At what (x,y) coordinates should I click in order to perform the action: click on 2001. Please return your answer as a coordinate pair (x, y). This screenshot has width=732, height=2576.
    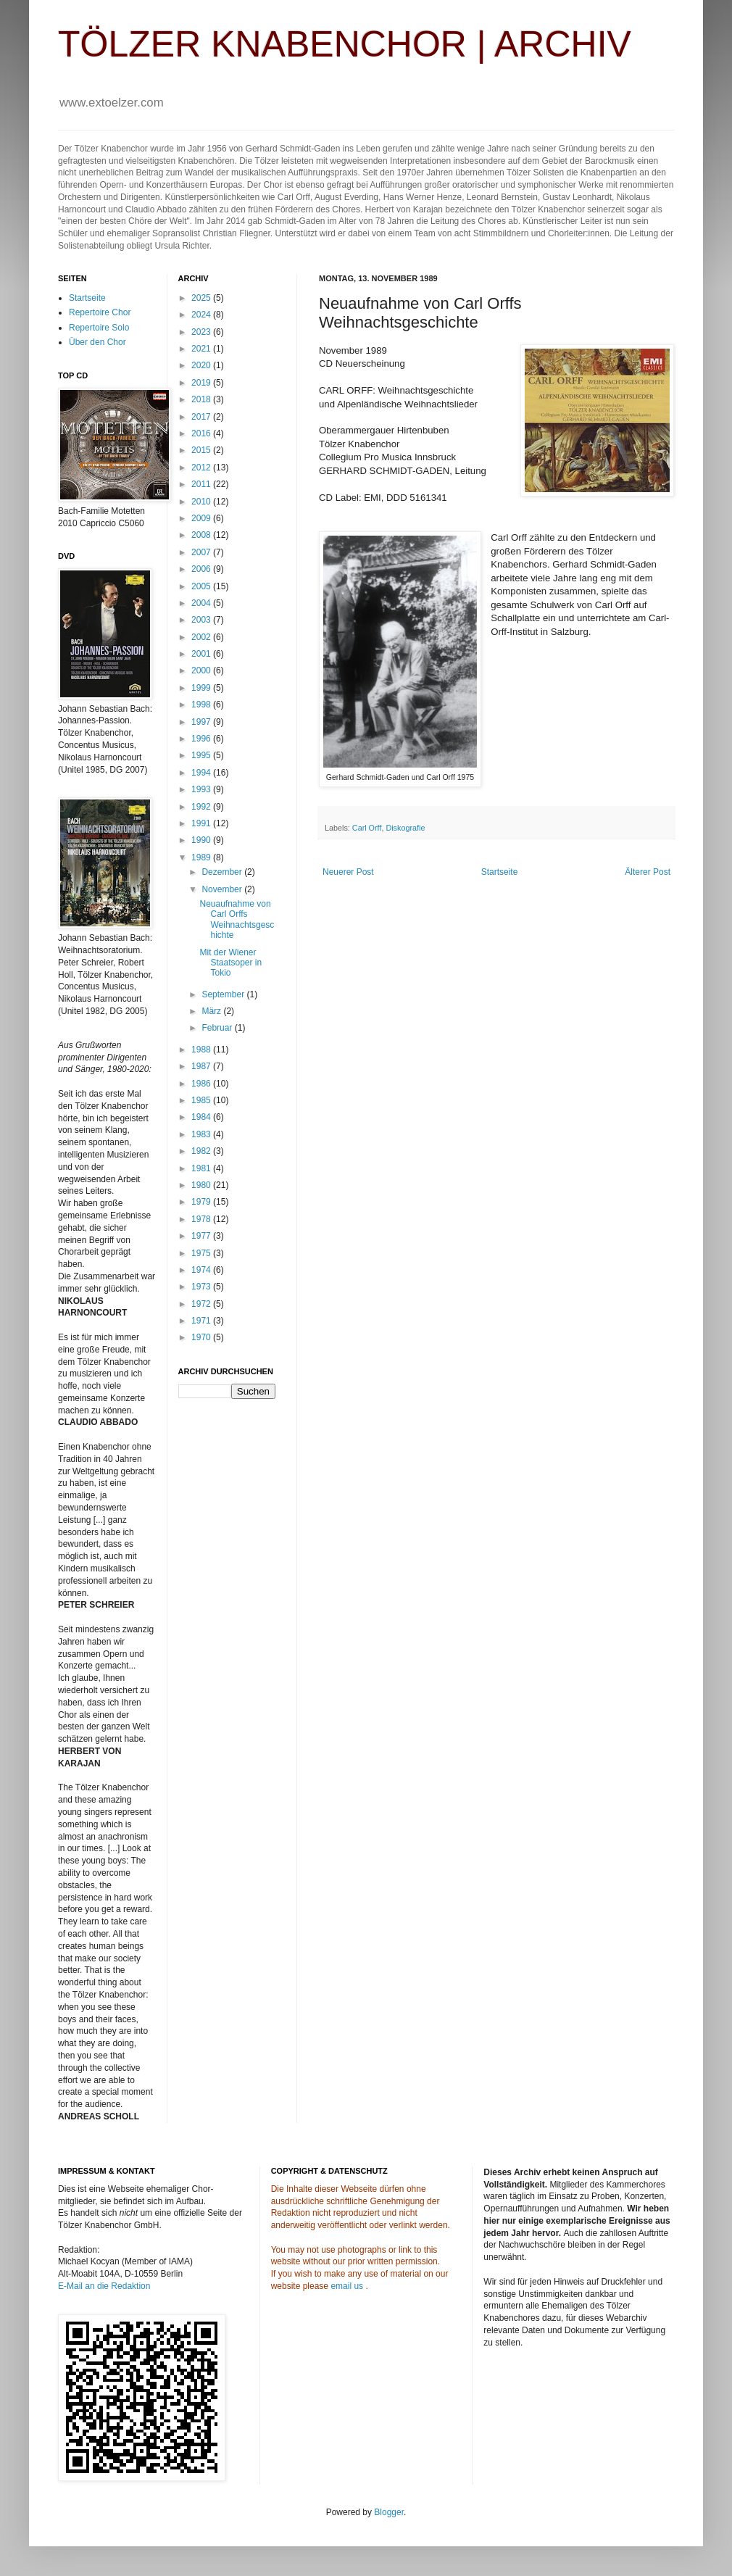
    Looking at the image, I should click on (202, 654).